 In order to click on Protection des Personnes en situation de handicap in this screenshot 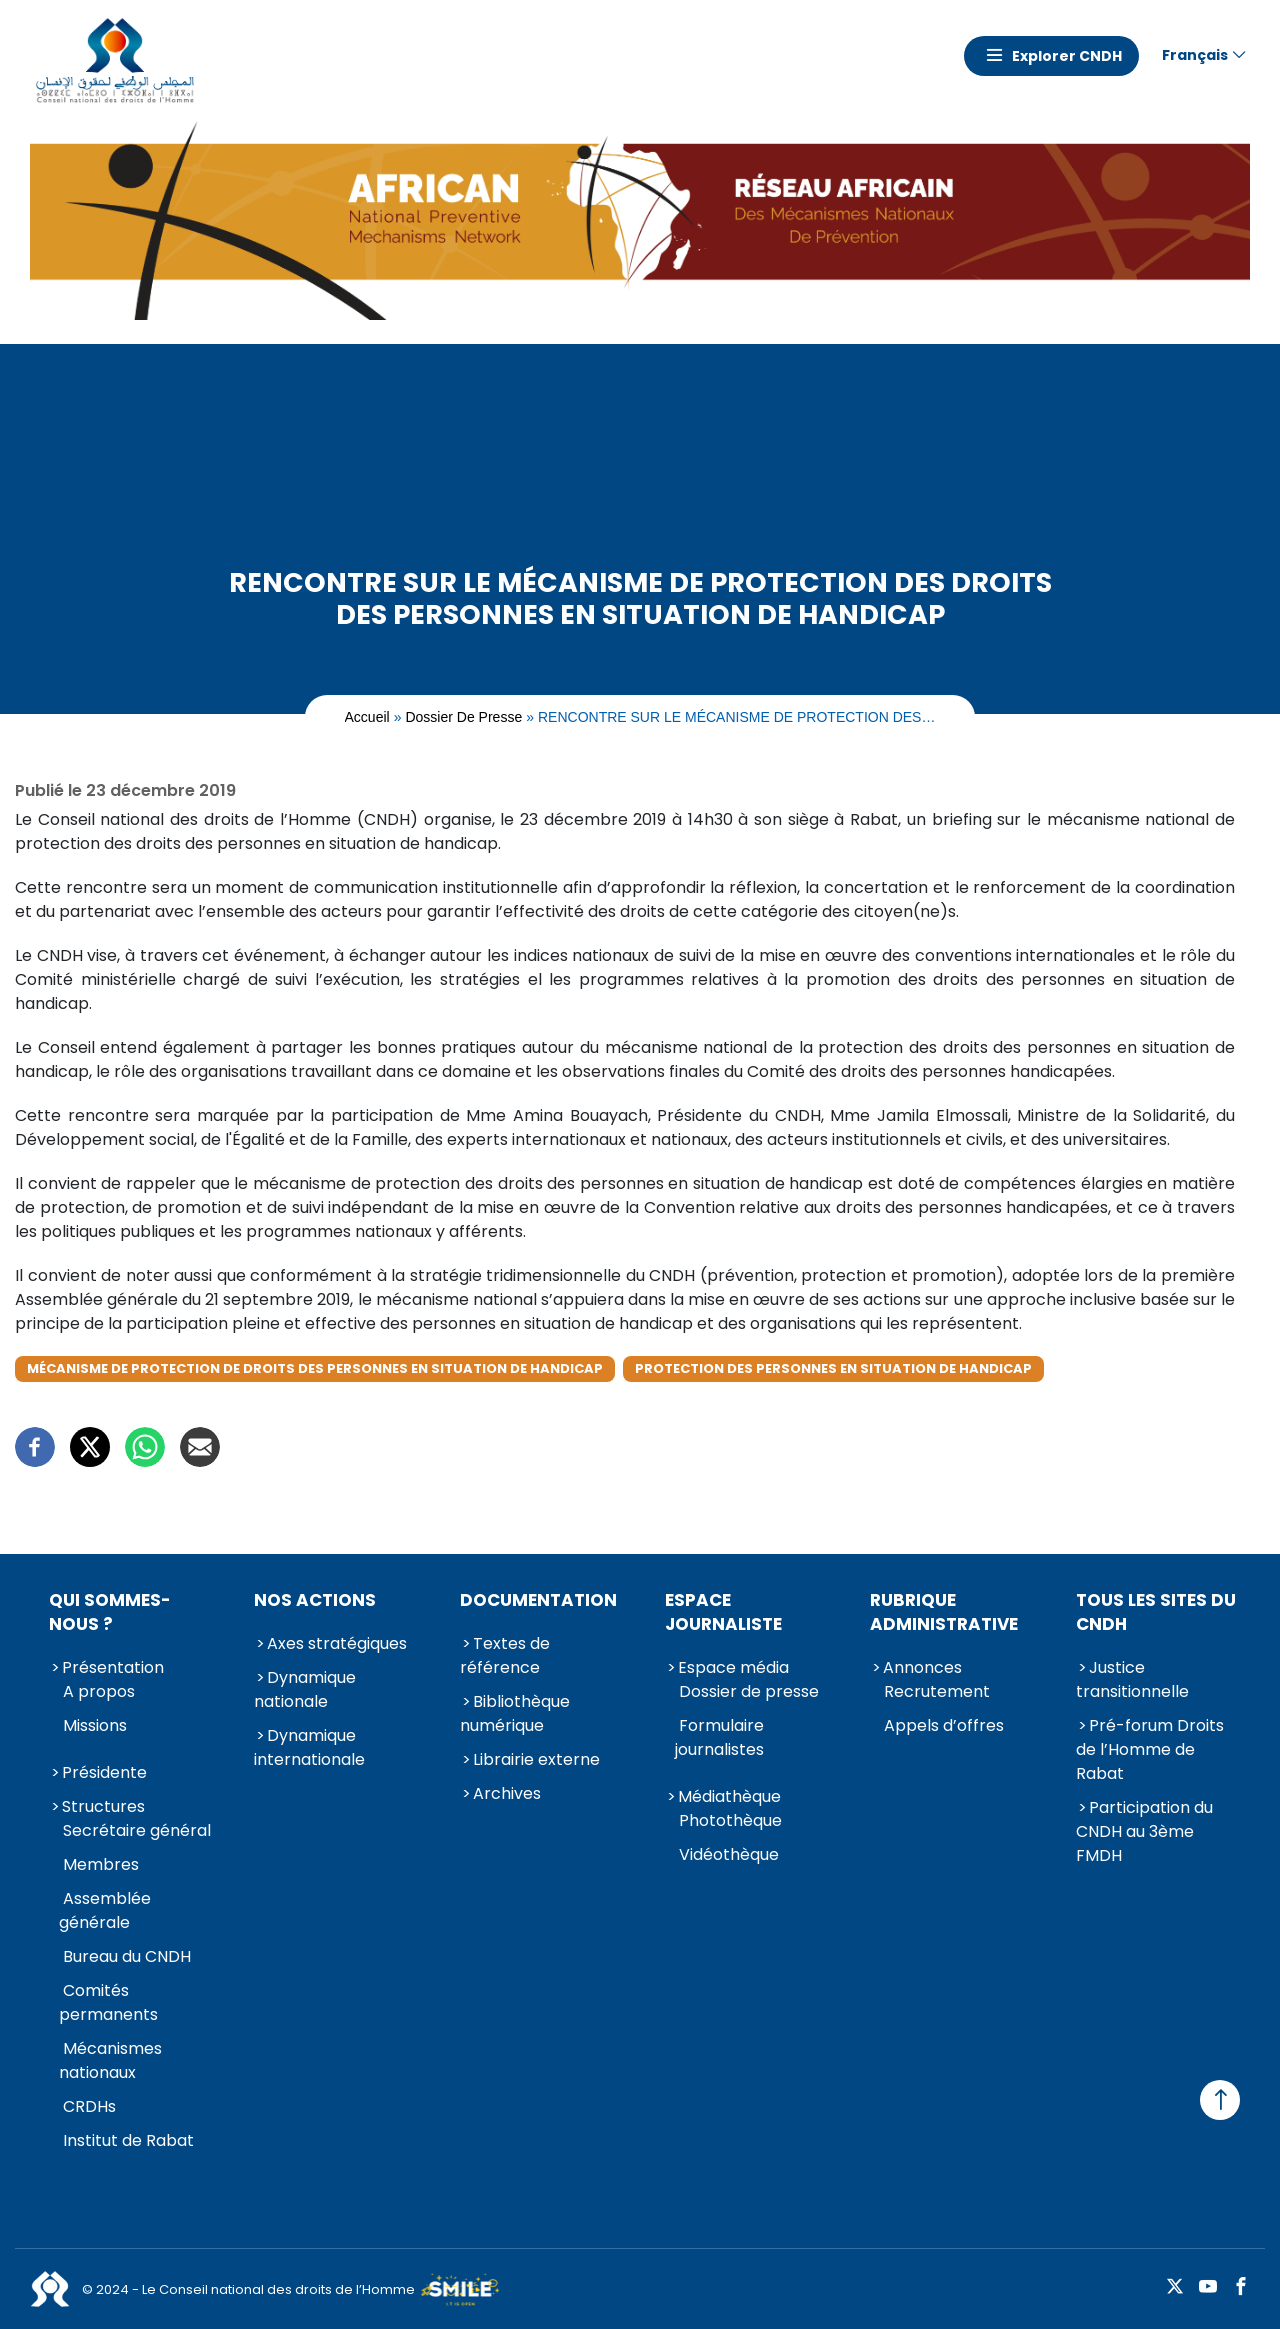, I will do `click(833, 1368)`.